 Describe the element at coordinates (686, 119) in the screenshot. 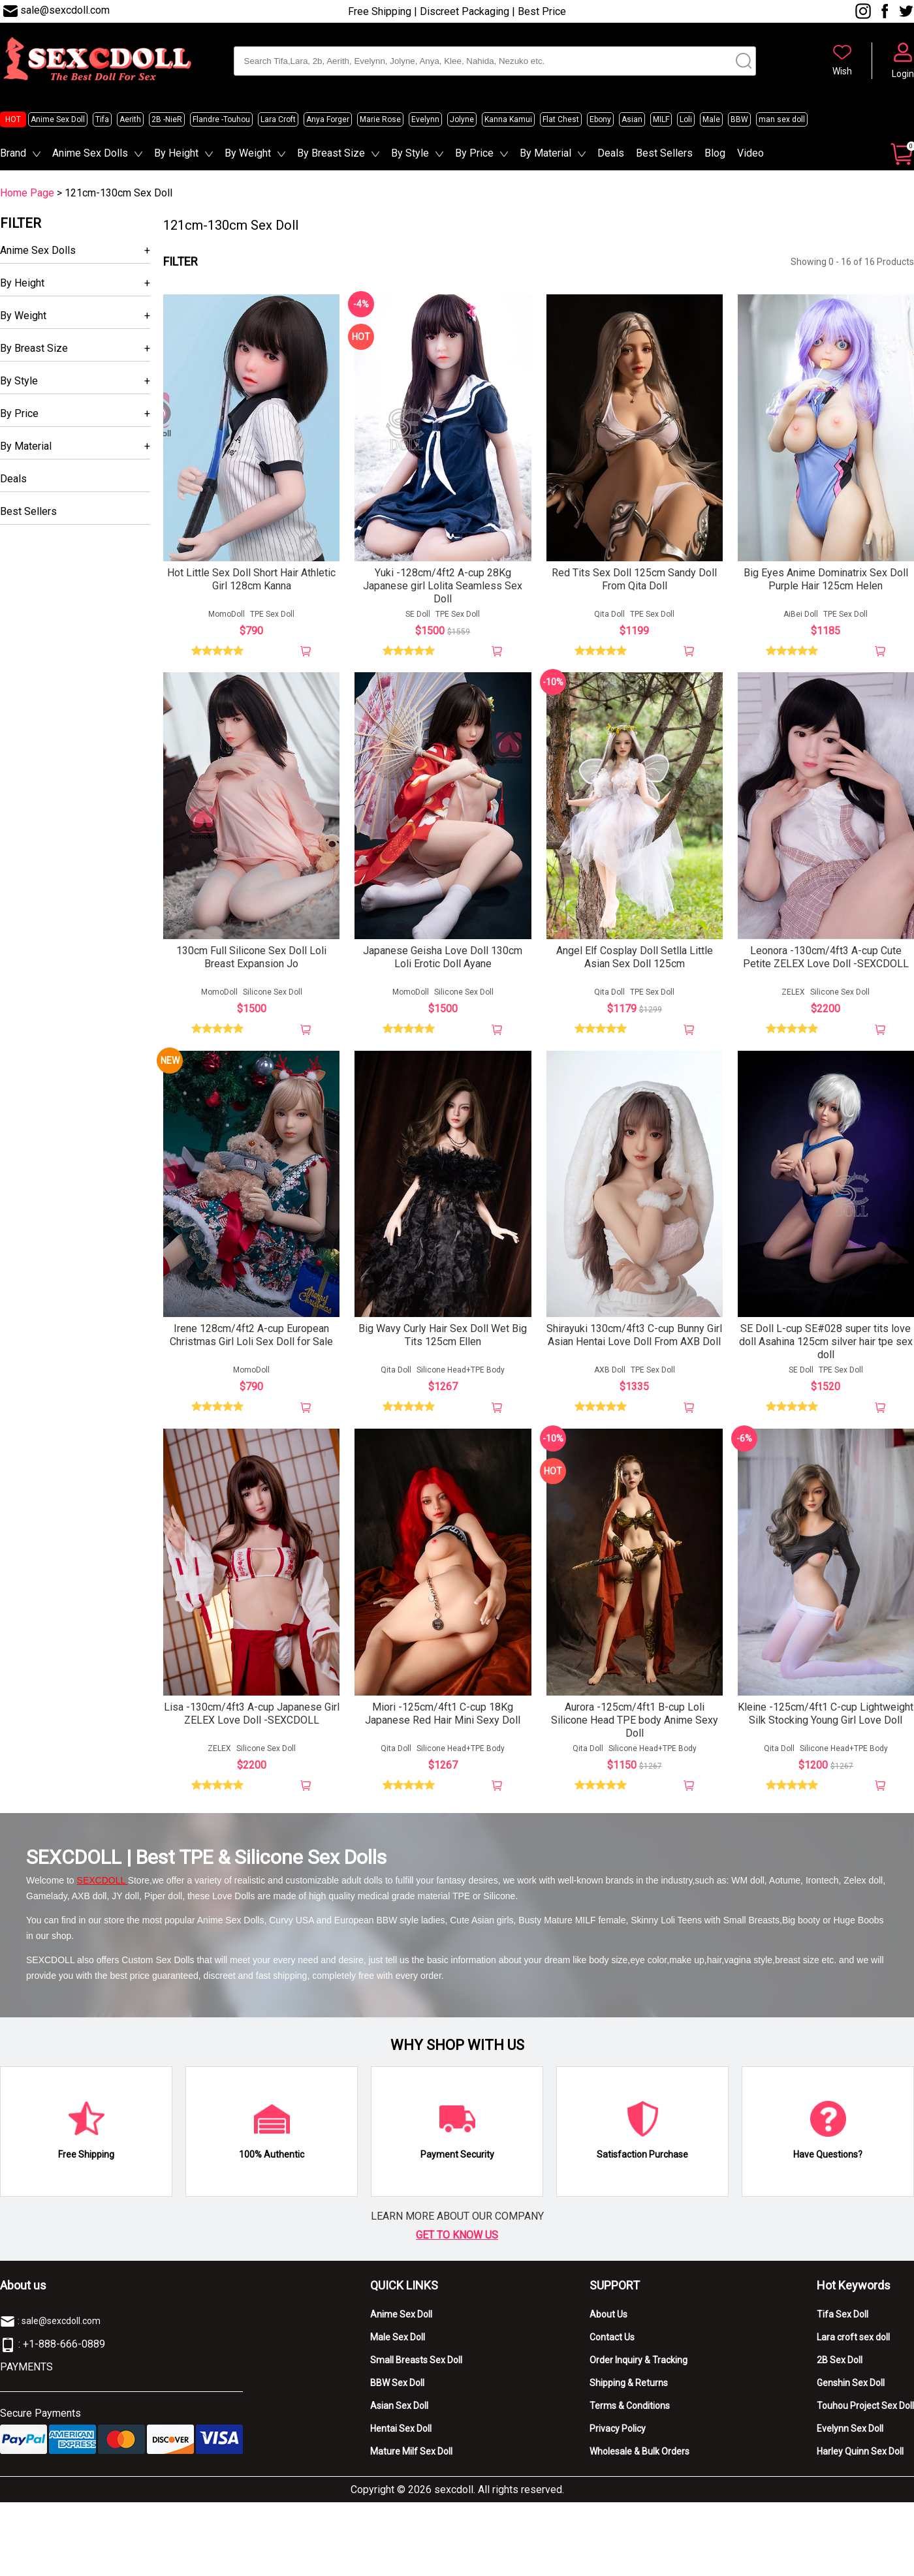

I see `Loli` at that location.